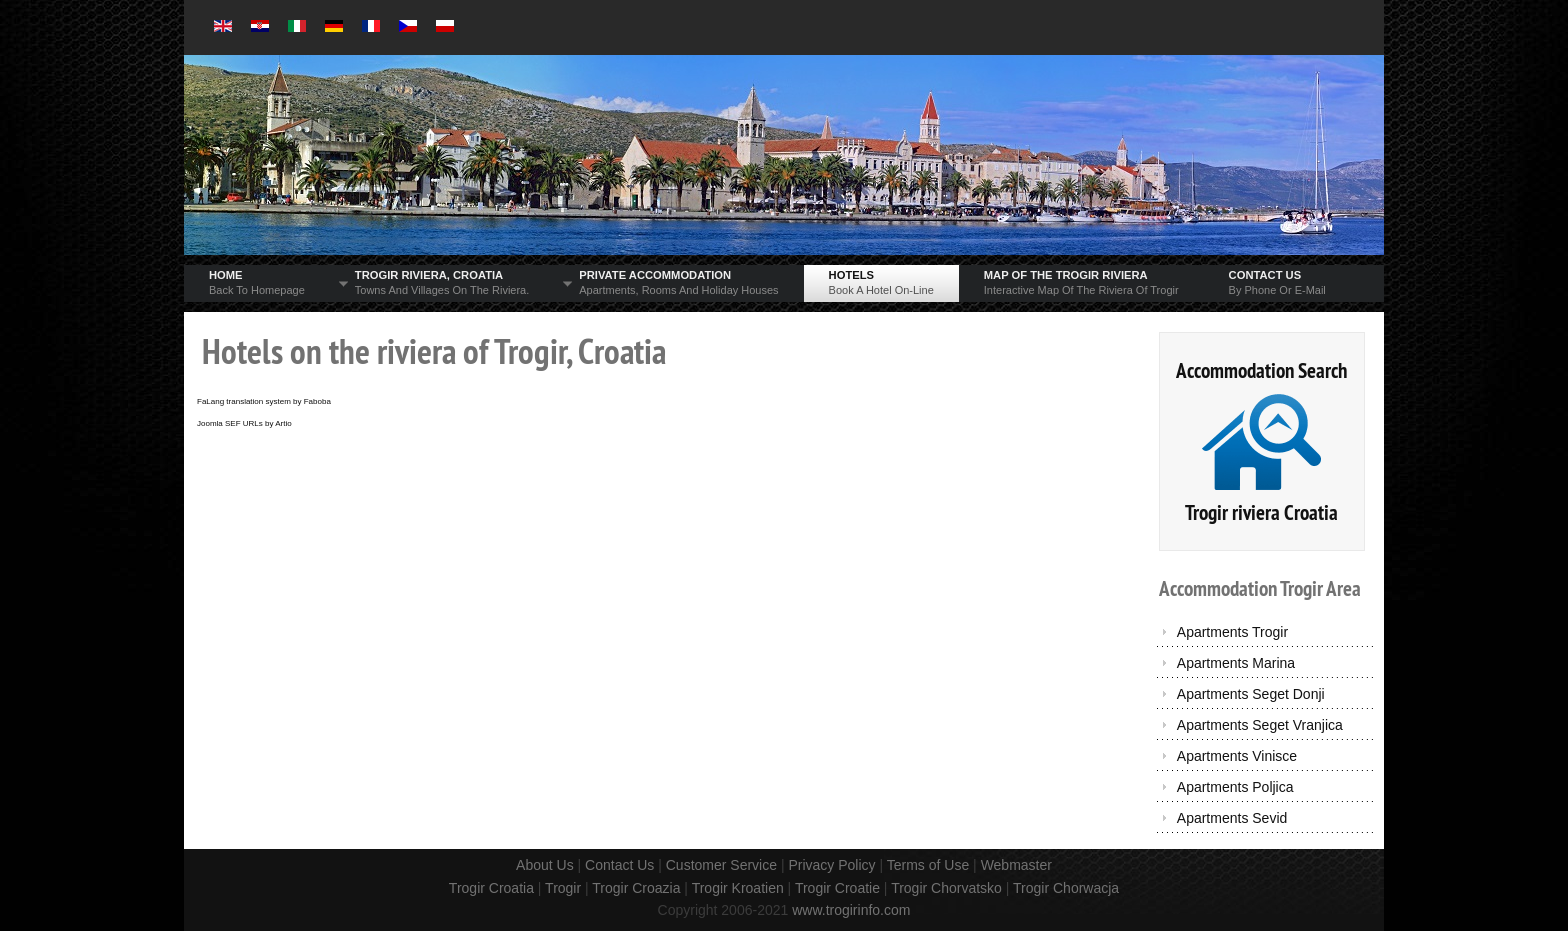 This screenshot has width=1568, height=931. What do you see at coordinates (1237, 756) in the screenshot?
I see `Apartments Vinisce` at bounding box center [1237, 756].